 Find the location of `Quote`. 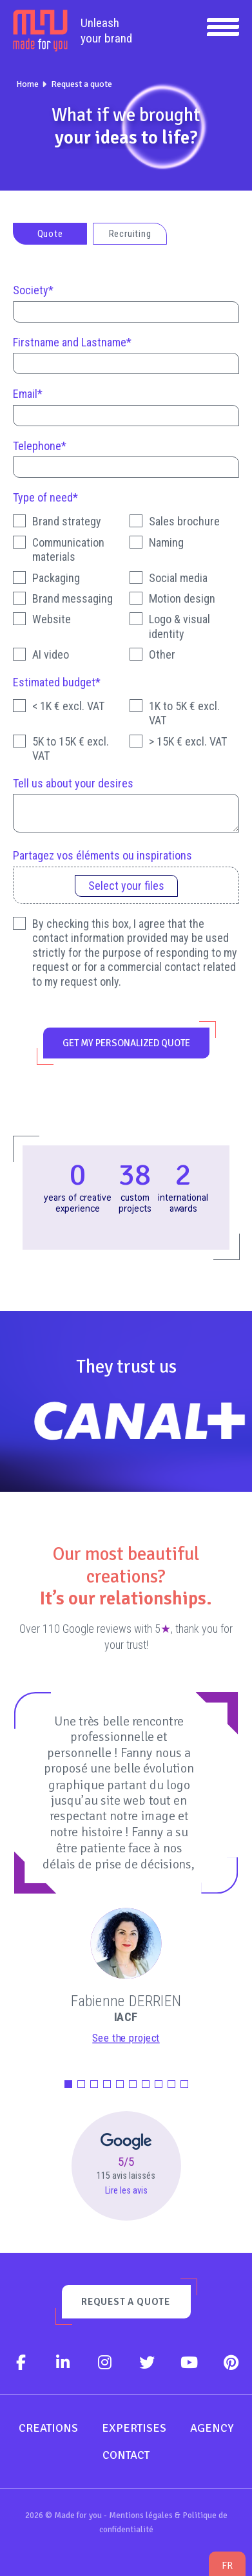

Quote is located at coordinates (50, 234).